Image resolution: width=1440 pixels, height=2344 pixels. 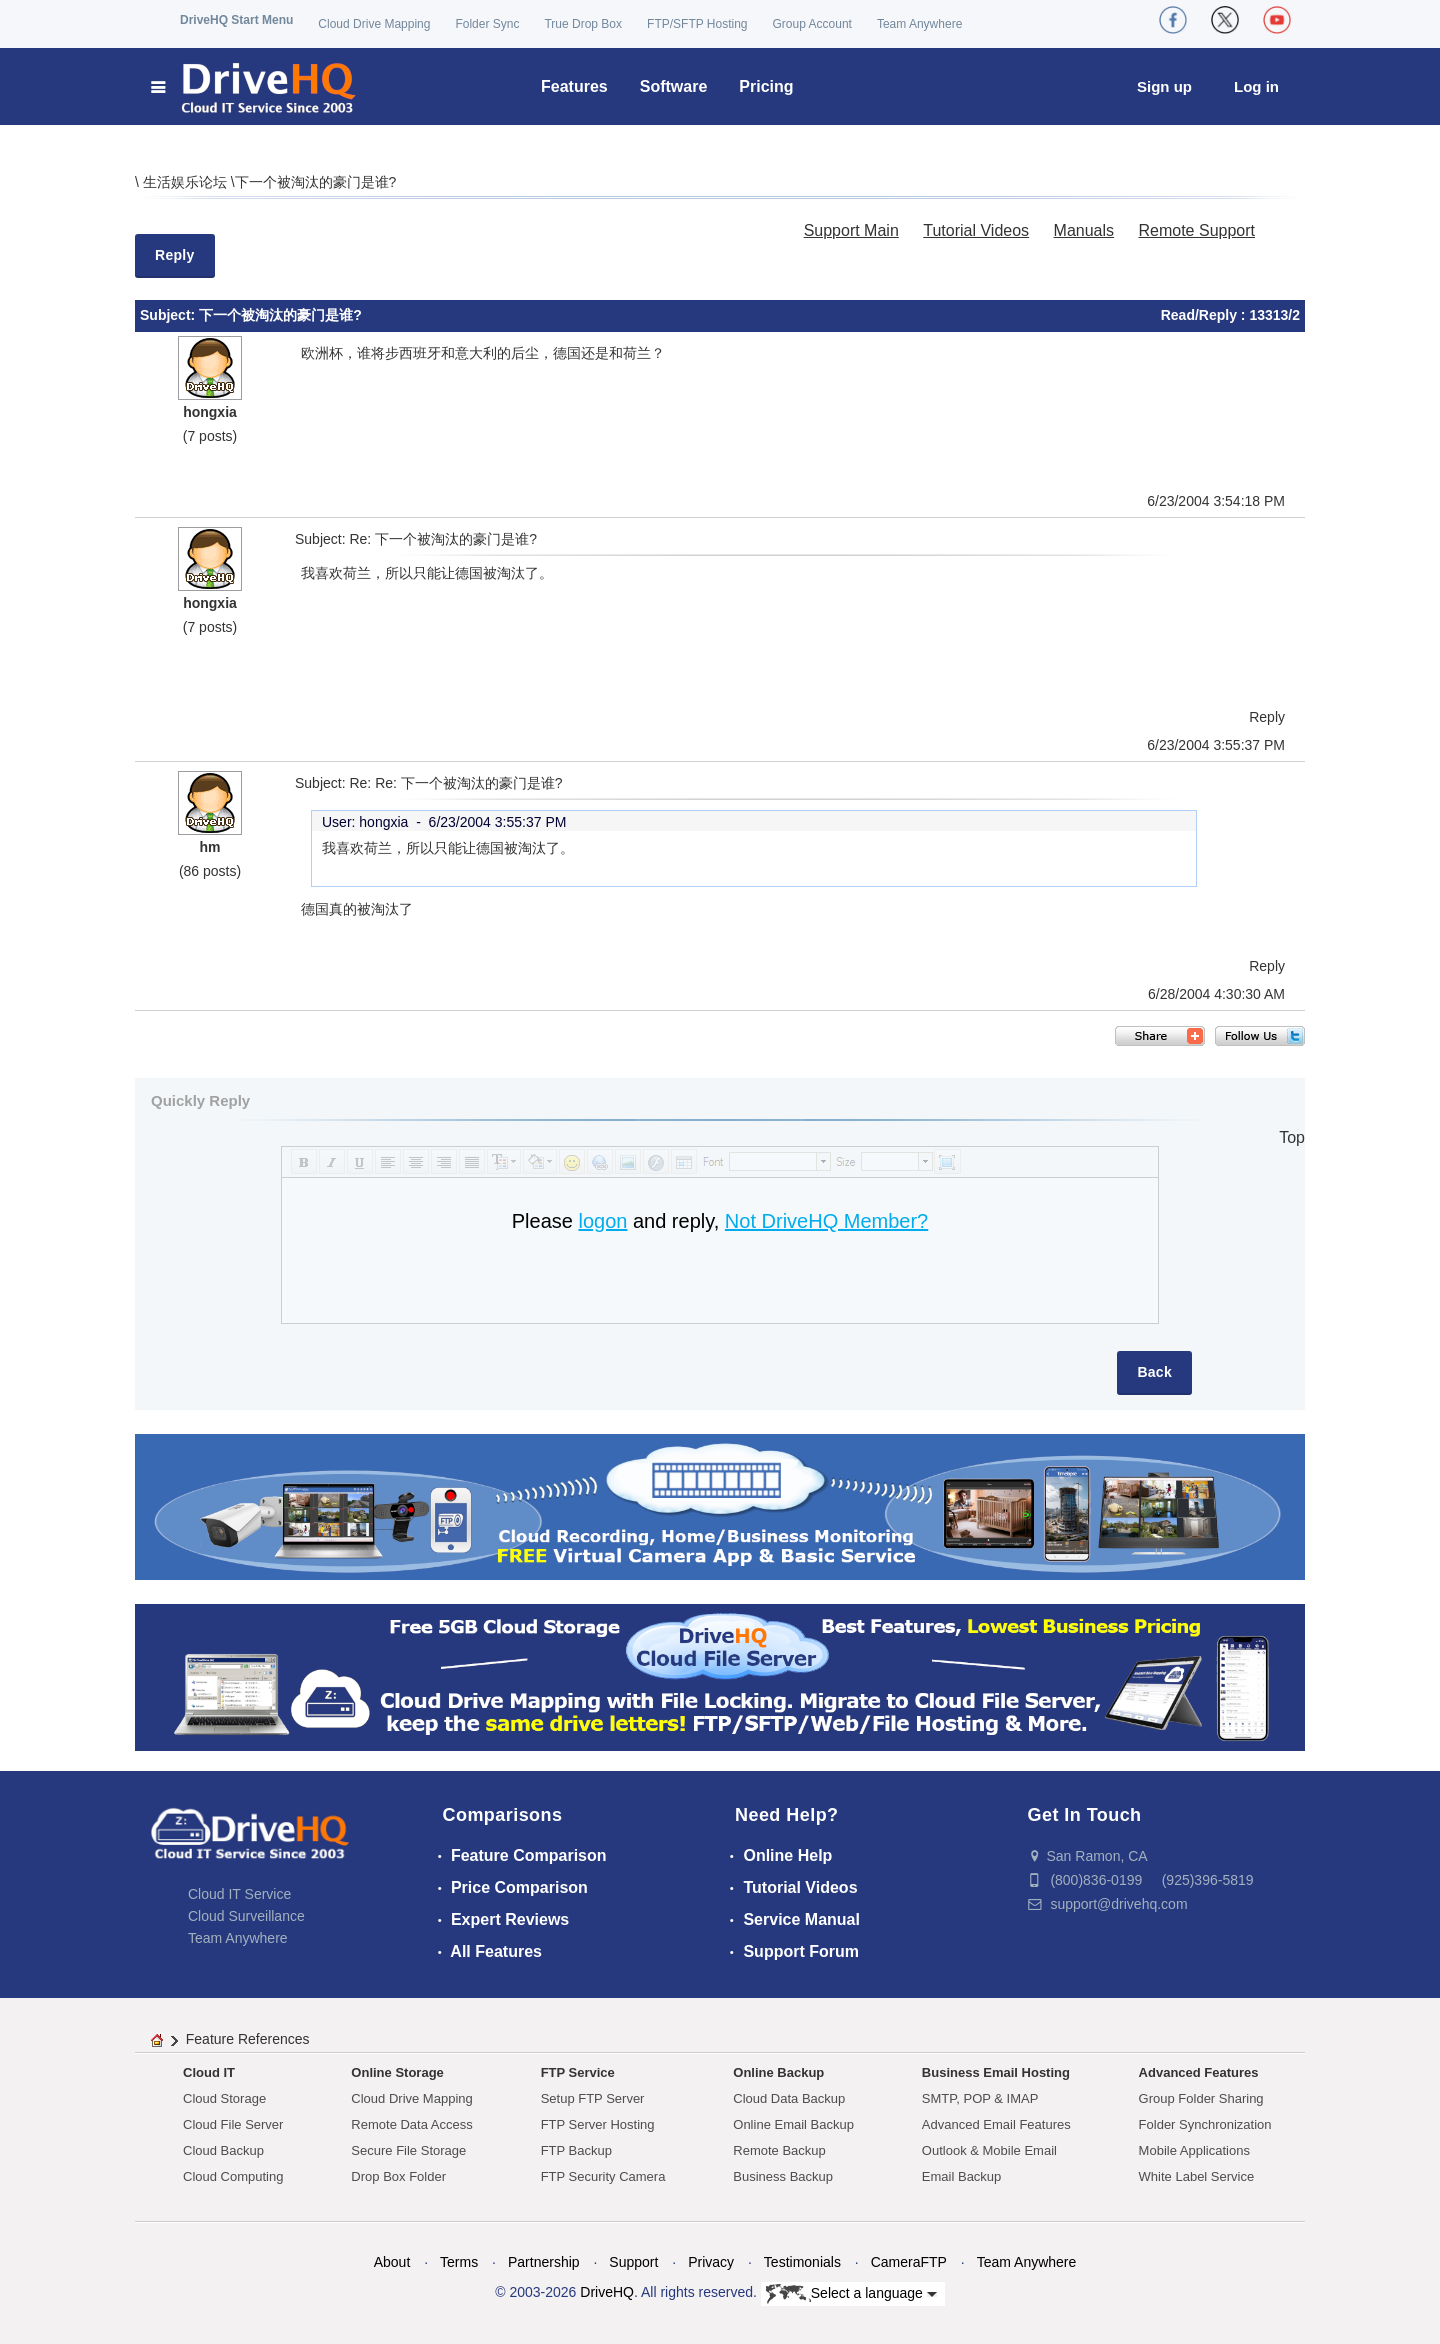 What do you see at coordinates (976, 230) in the screenshot?
I see `Tutorial Videos` at bounding box center [976, 230].